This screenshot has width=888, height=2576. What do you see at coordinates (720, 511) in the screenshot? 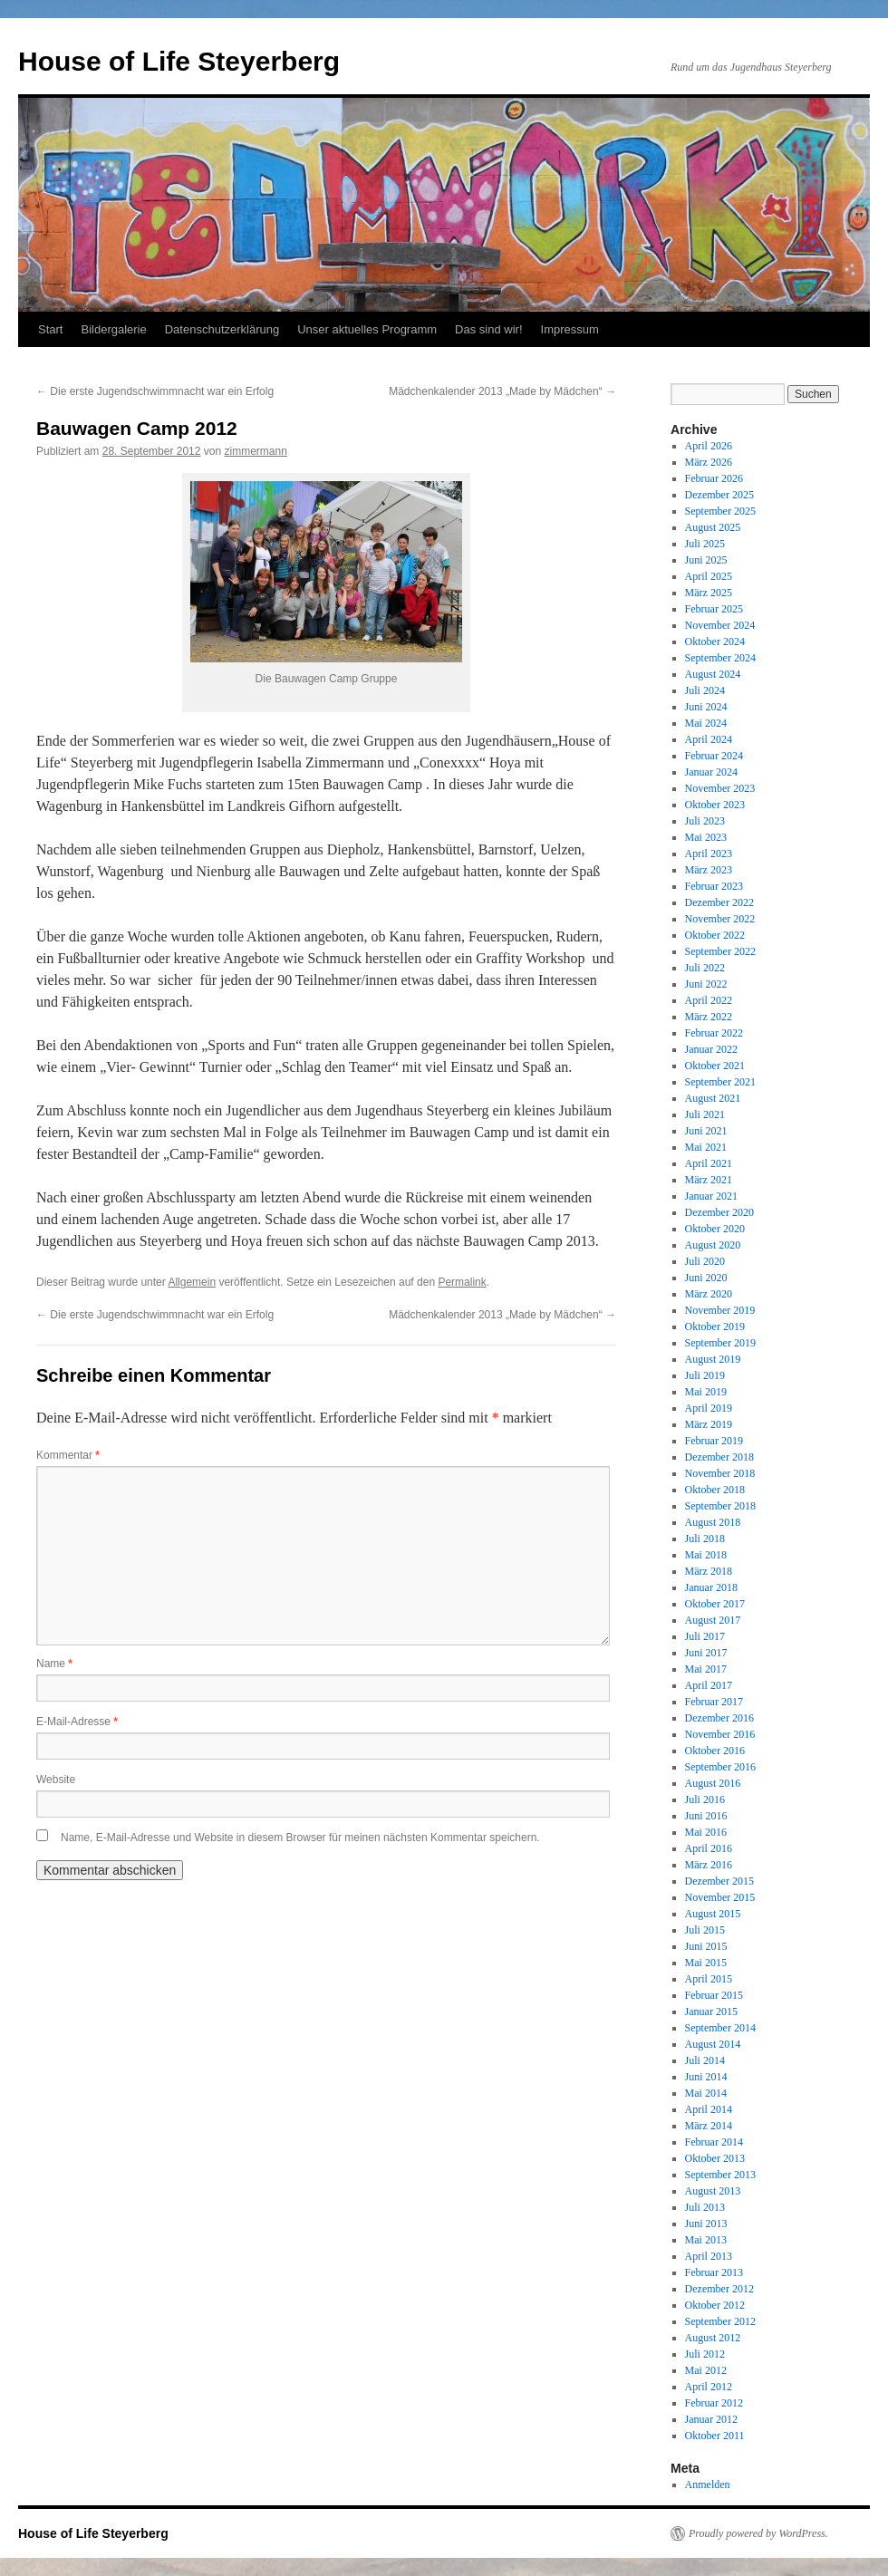
I see `September 2025` at bounding box center [720, 511].